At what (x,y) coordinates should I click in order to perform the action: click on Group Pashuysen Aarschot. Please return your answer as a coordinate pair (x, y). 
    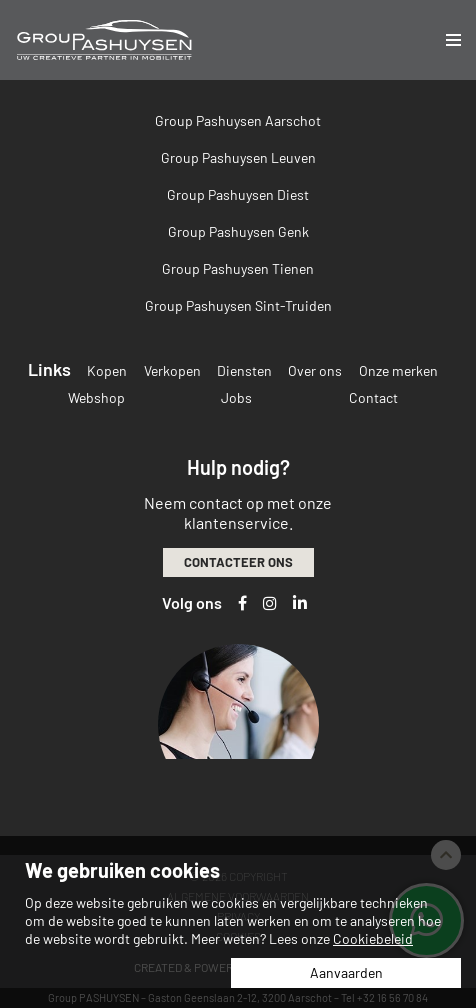
    Looking at the image, I should click on (238, 120).